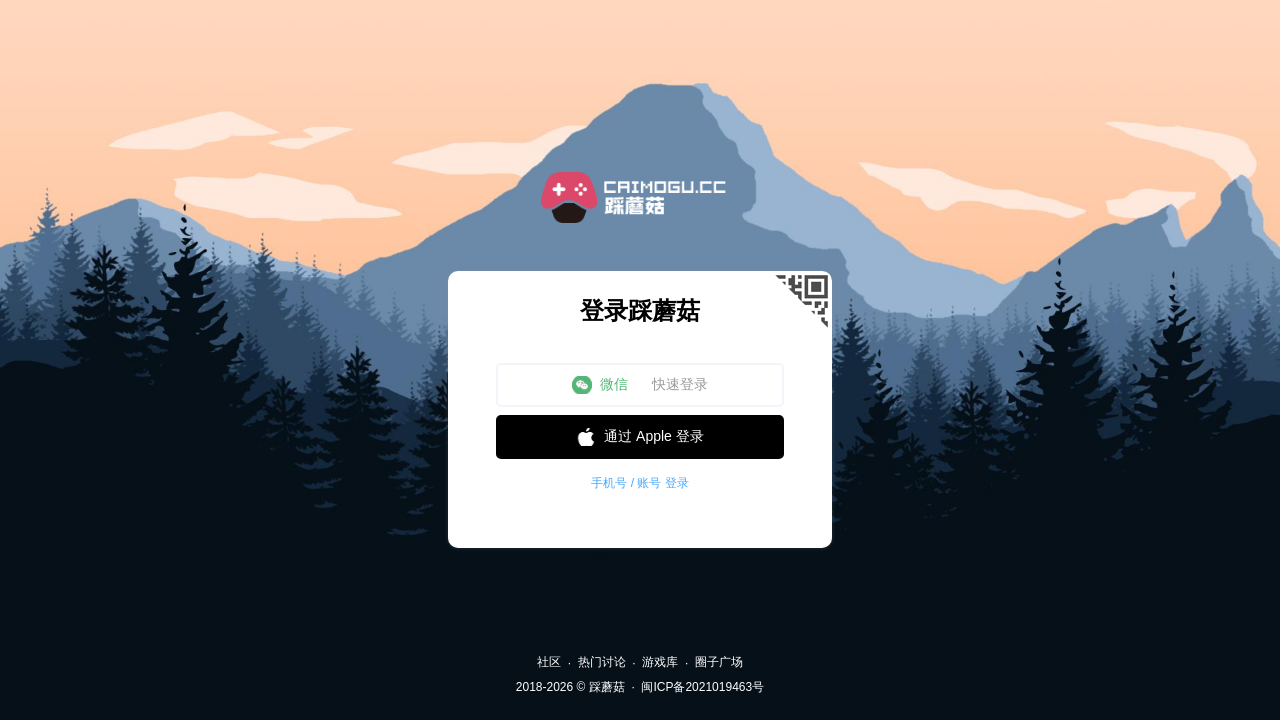 Image resolution: width=1280 pixels, height=720 pixels. Describe the element at coordinates (719, 662) in the screenshot. I see `圈子广场` at that location.